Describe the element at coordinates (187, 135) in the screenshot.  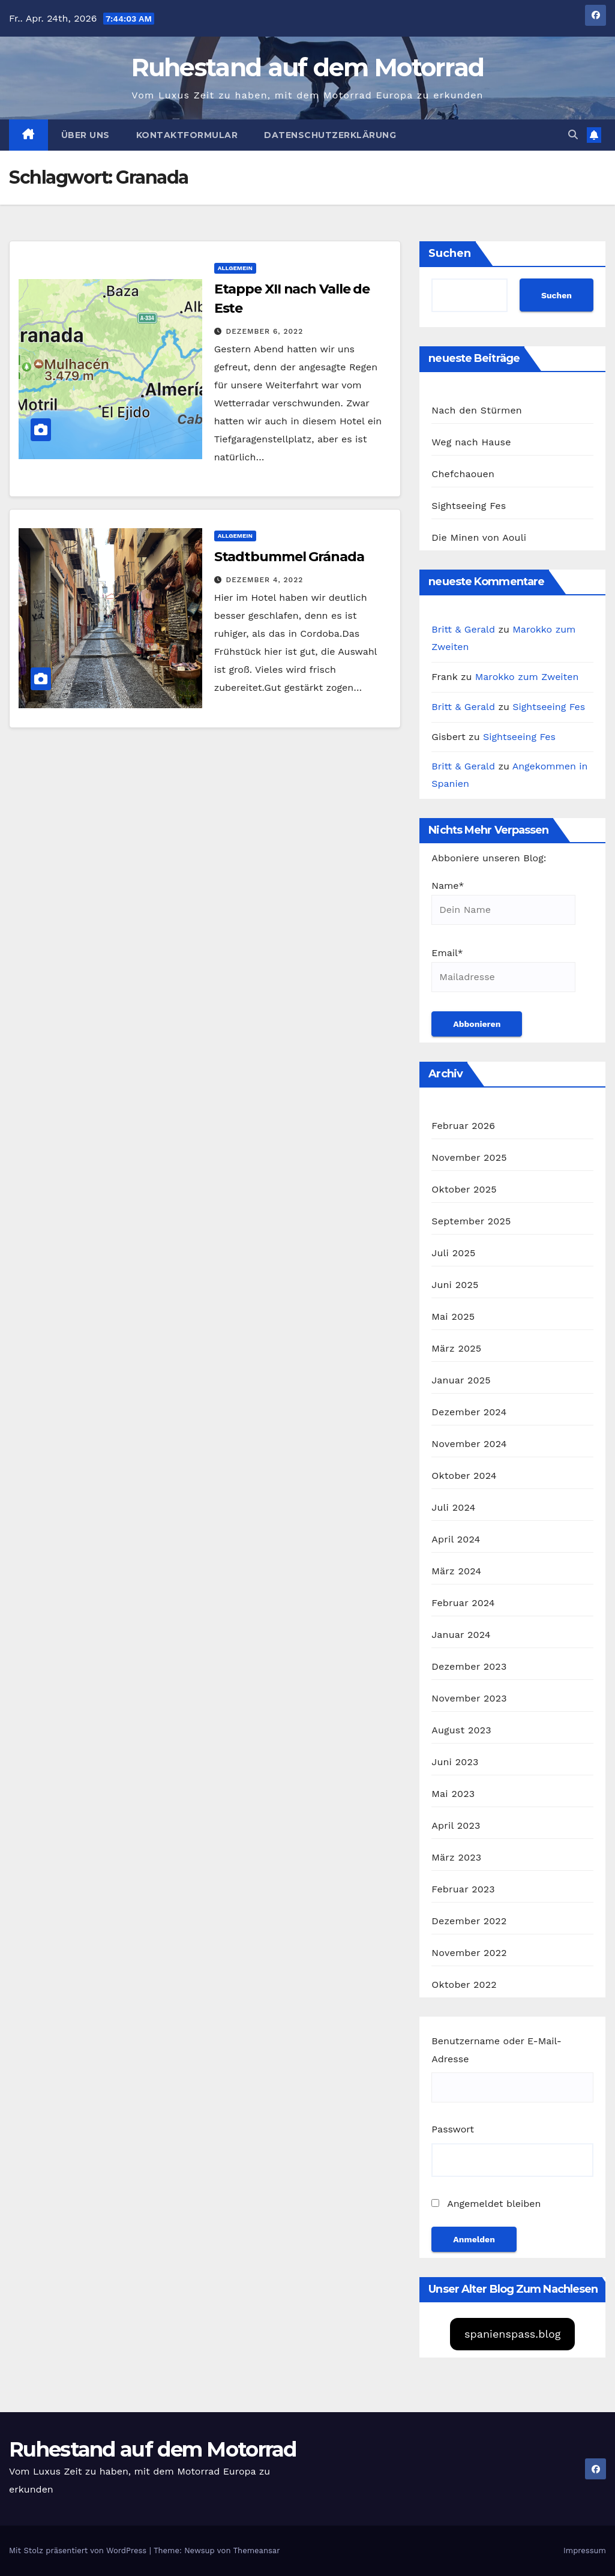
I see `Kontaktformular` at that location.